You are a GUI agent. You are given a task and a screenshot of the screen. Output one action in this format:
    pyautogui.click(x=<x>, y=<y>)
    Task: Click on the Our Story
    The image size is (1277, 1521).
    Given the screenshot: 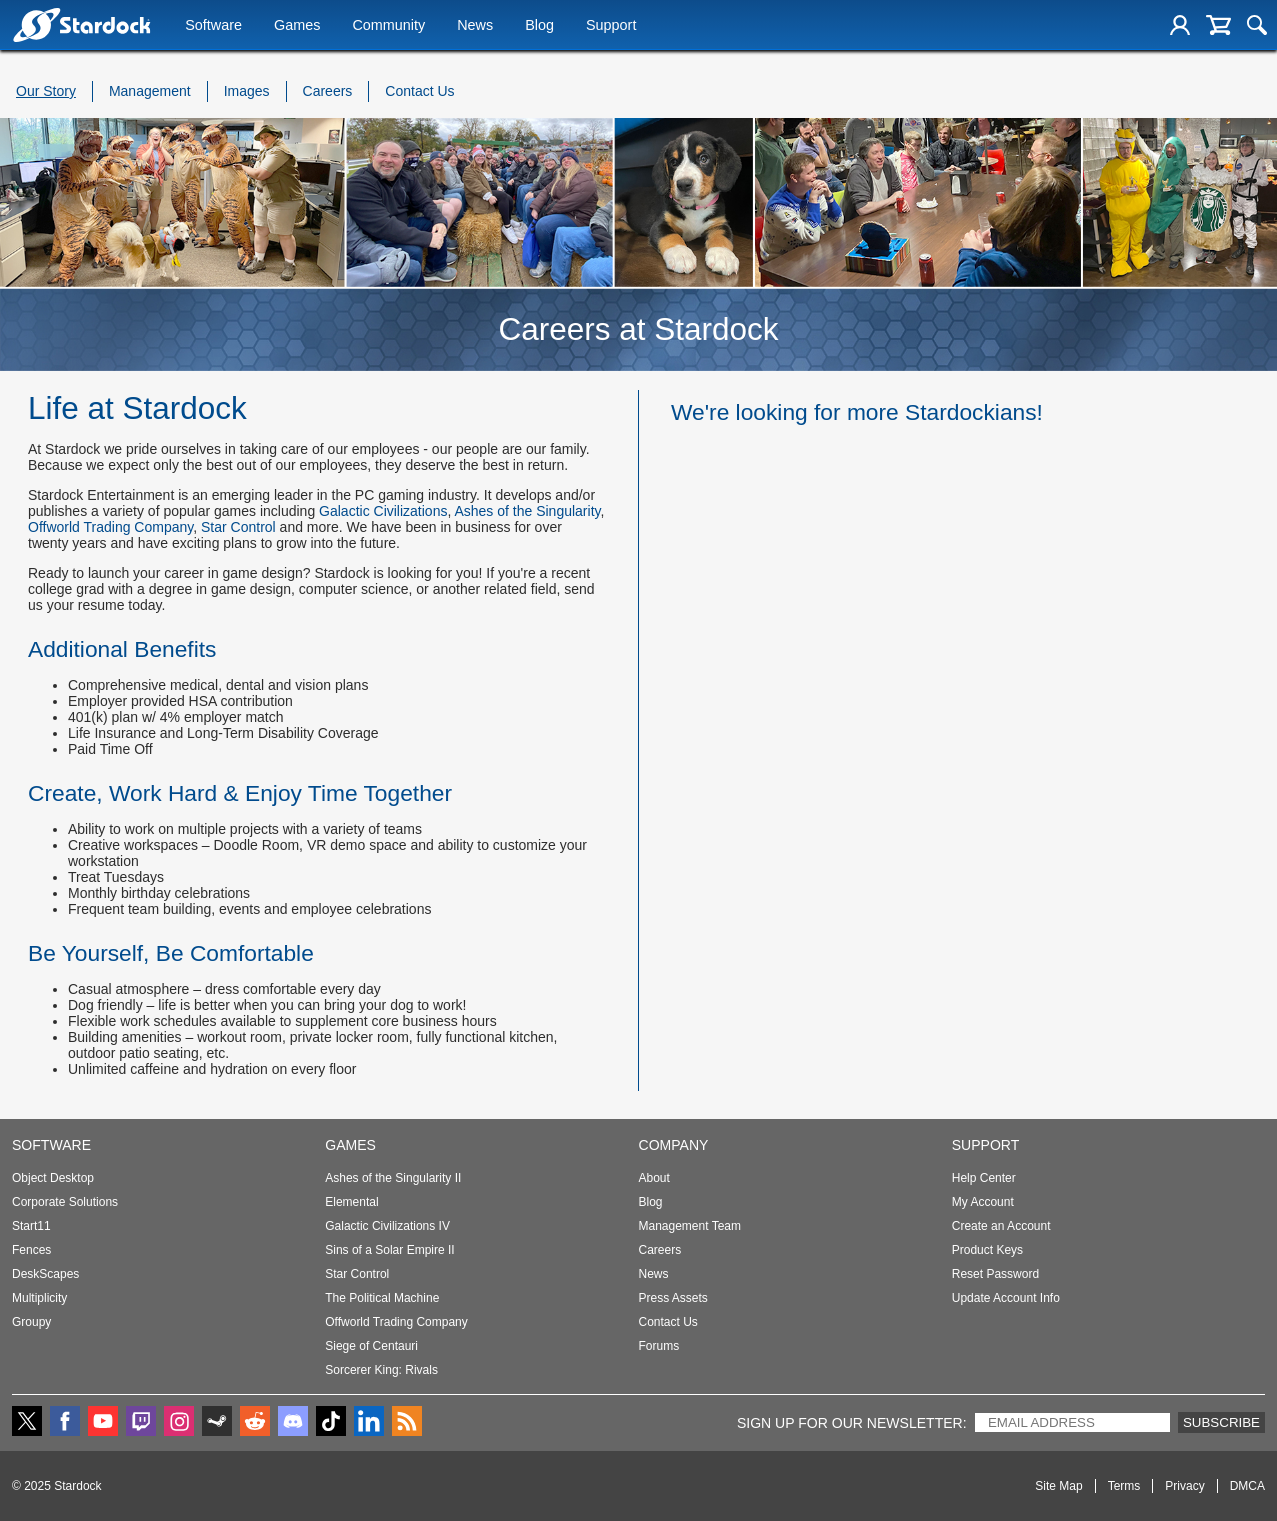 What is the action you would take?
    pyautogui.click(x=46, y=91)
    